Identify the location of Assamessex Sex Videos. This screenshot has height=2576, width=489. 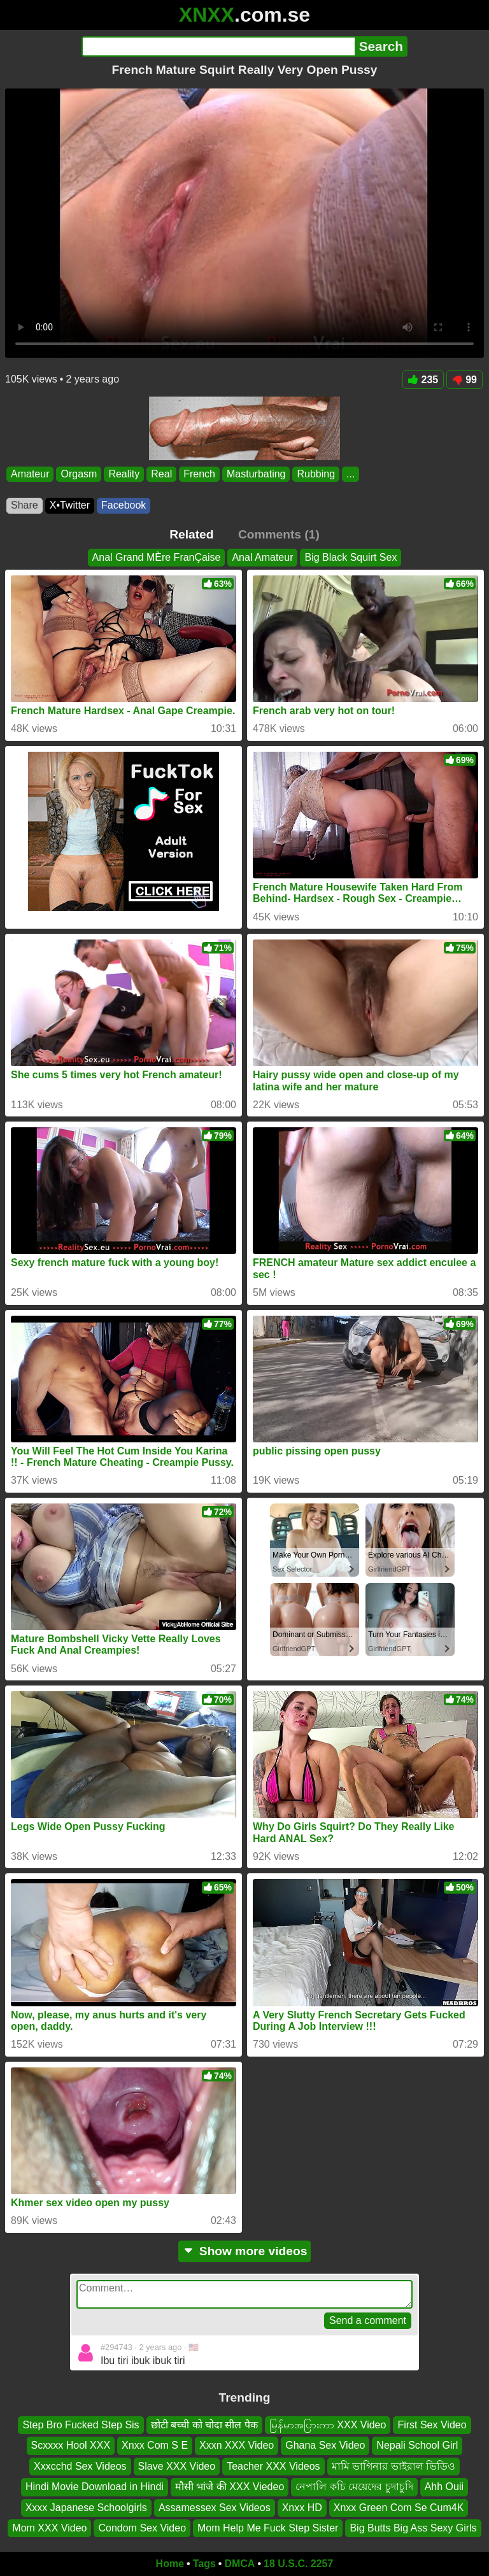
(215, 2507).